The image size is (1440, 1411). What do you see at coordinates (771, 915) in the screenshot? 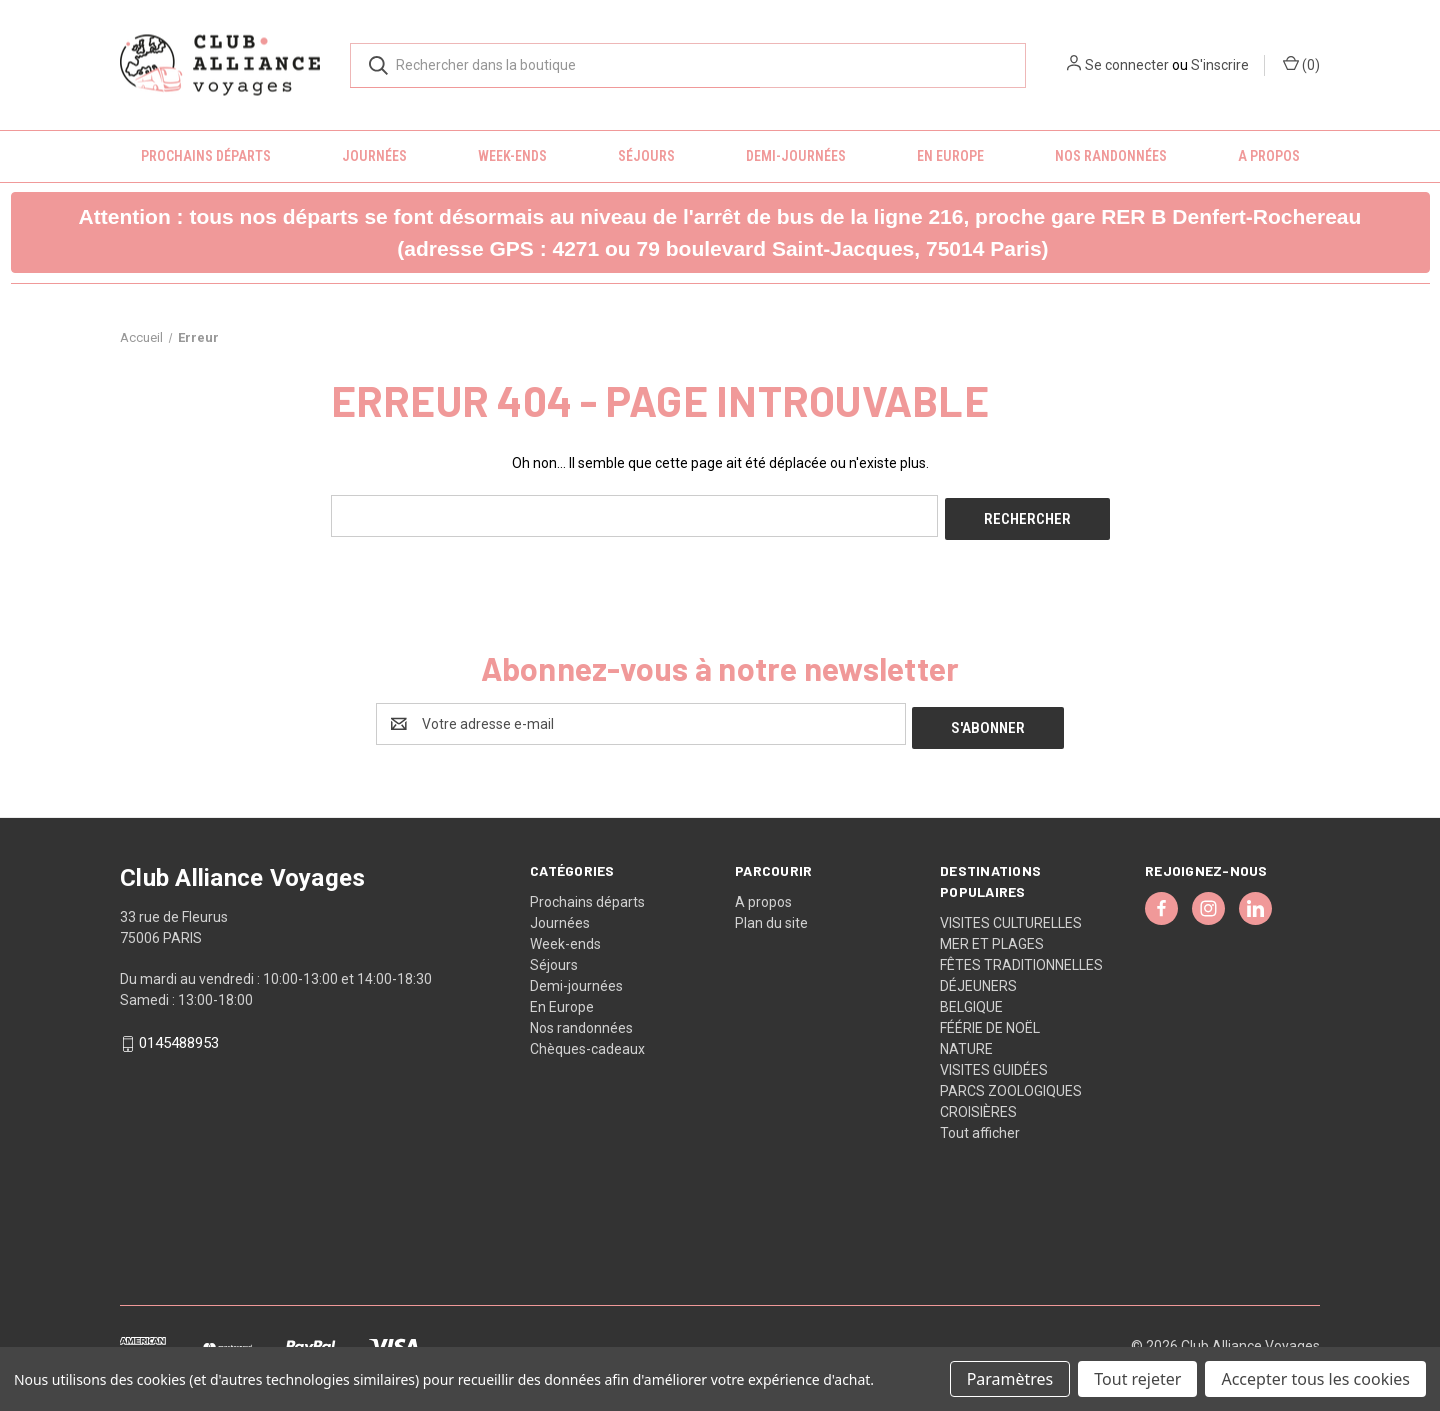
I see `Plan du site` at bounding box center [771, 915].